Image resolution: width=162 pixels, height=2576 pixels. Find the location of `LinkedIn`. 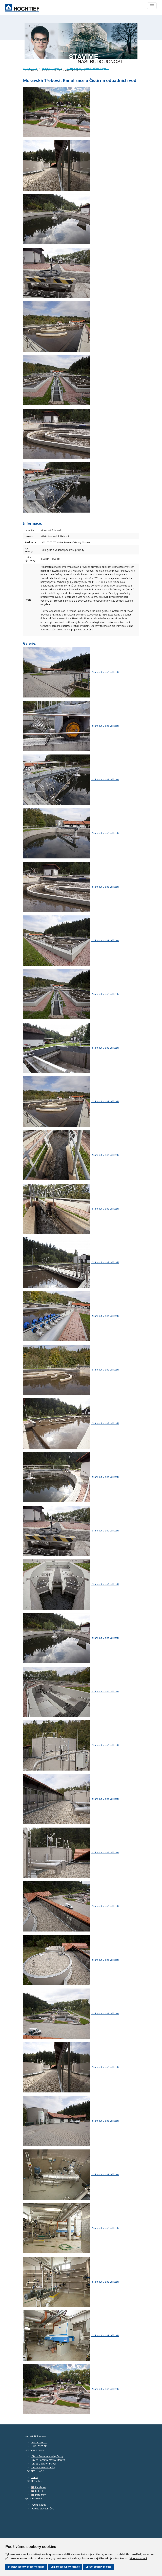

LinkedIn is located at coordinates (37, 2491).